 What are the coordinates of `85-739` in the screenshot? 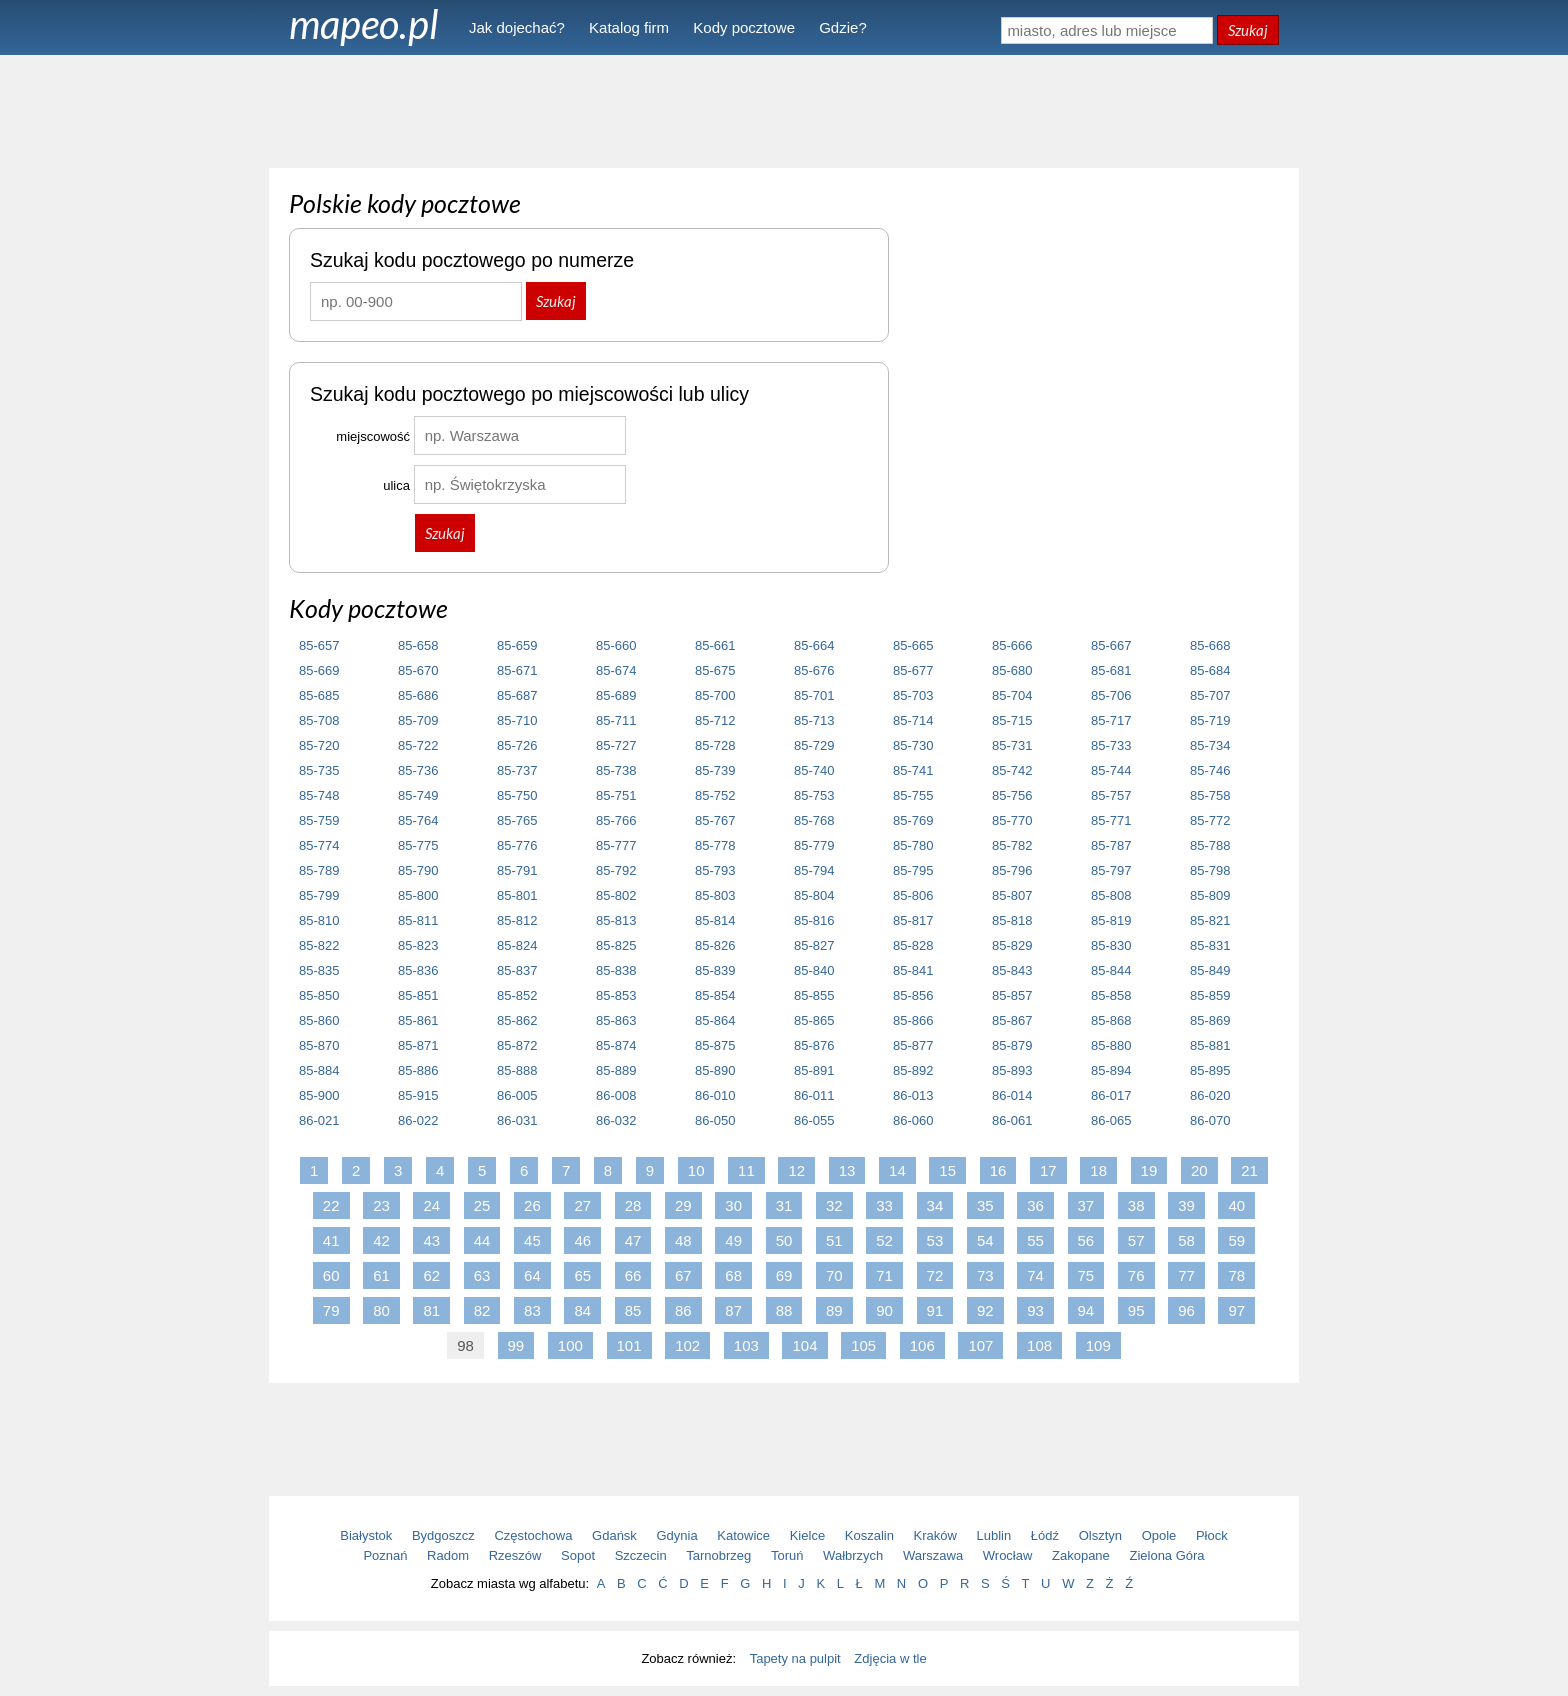 It's located at (715, 770).